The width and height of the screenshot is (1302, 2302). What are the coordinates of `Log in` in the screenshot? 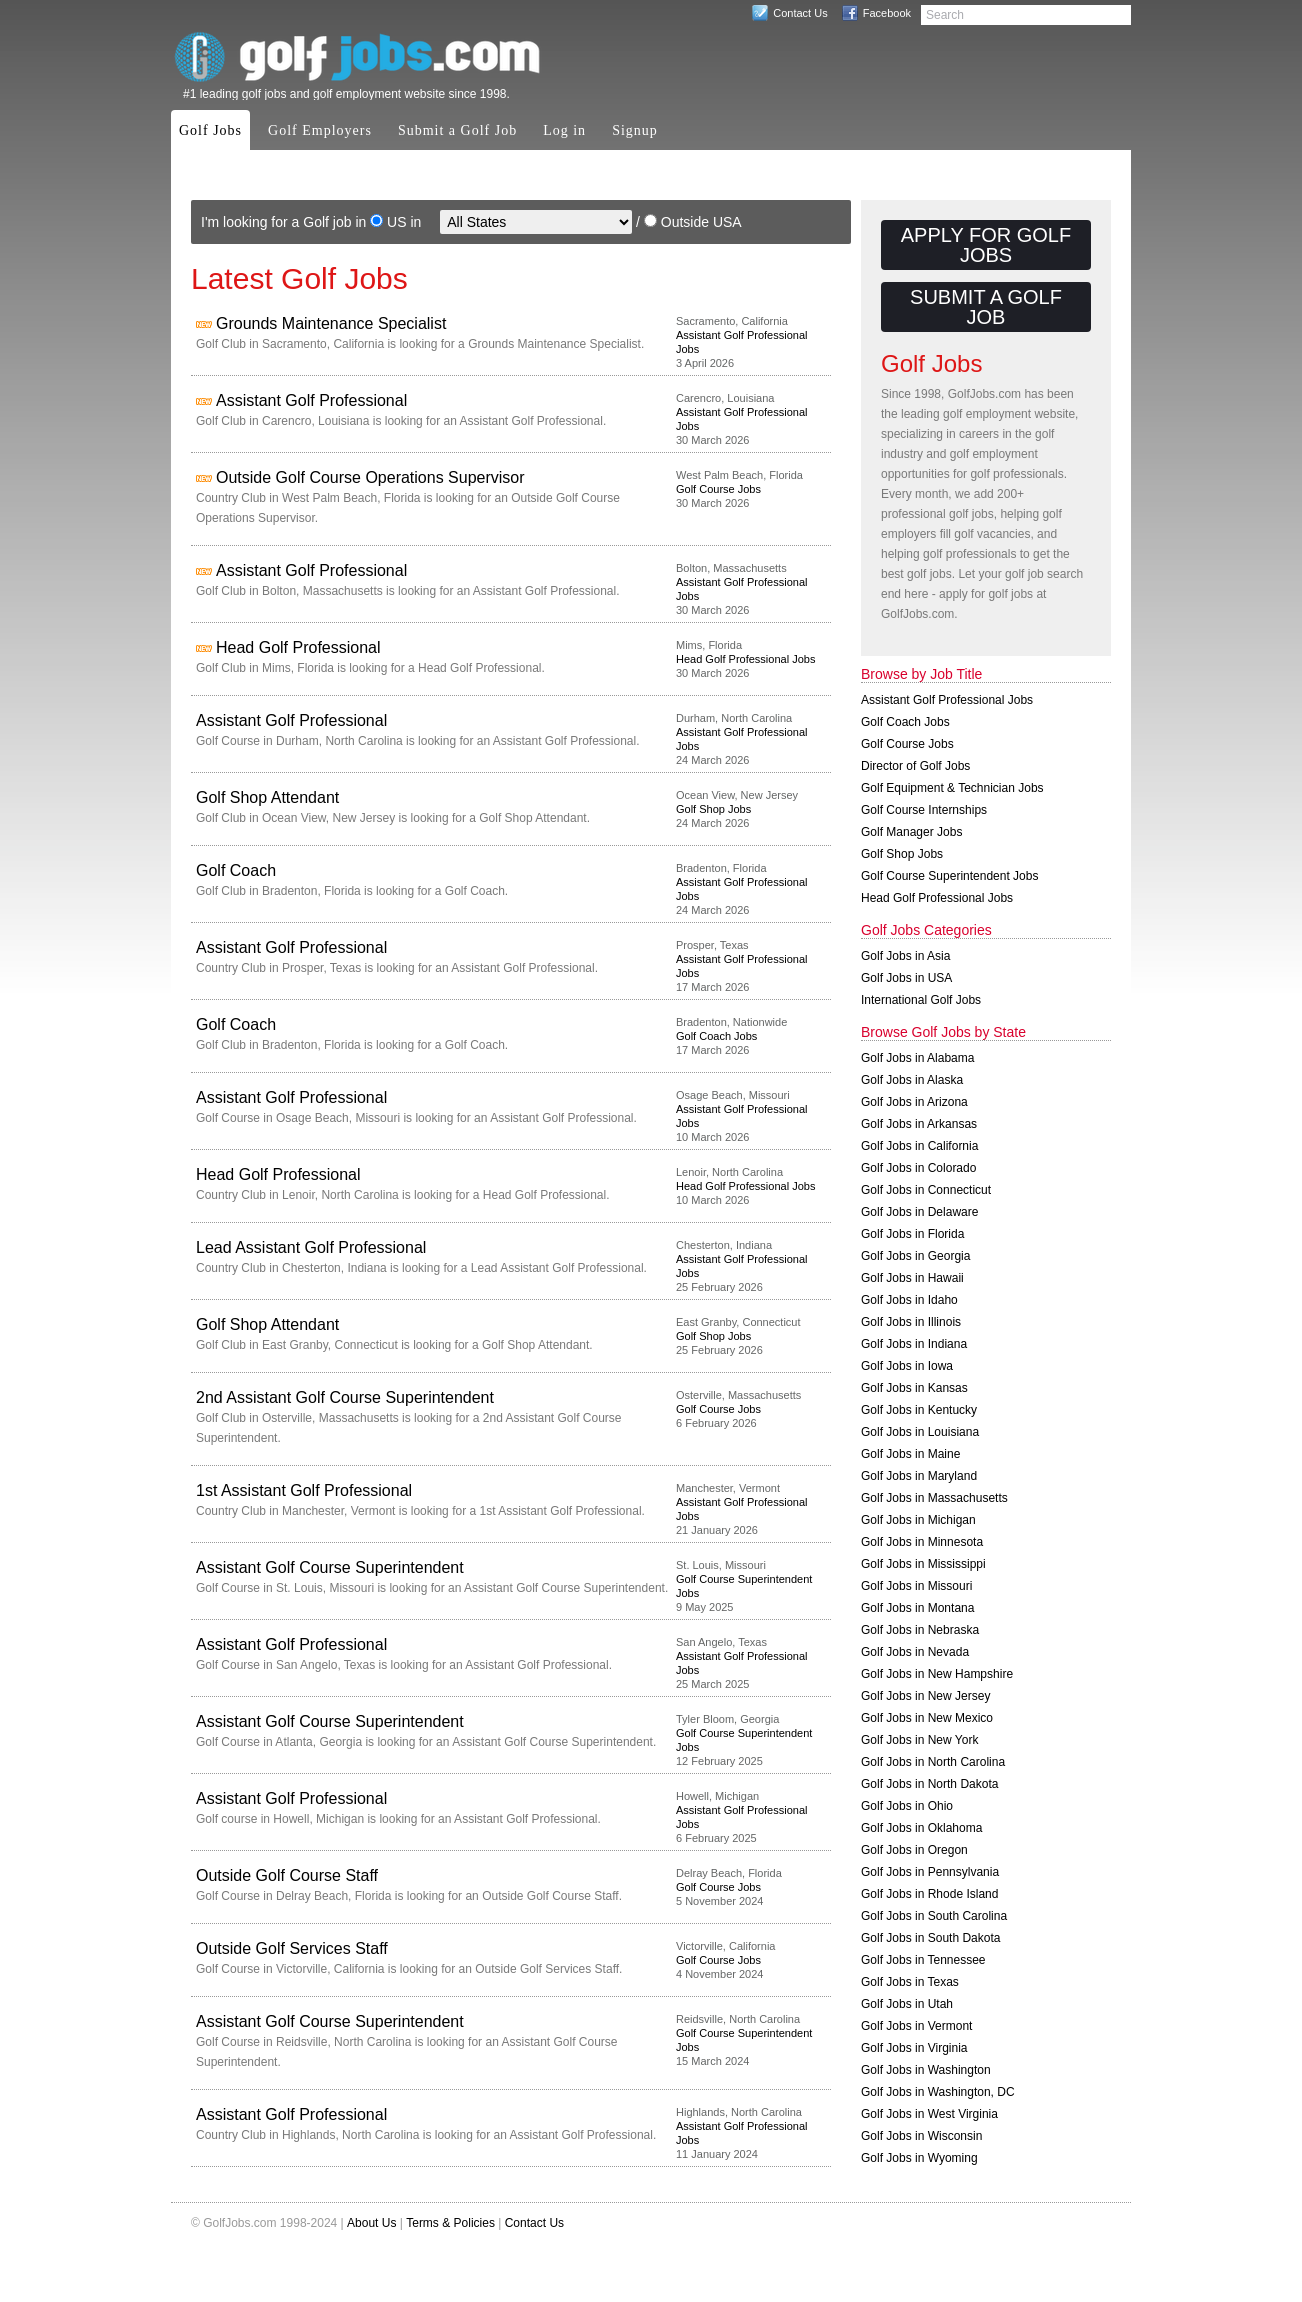 It's located at (564, 130).